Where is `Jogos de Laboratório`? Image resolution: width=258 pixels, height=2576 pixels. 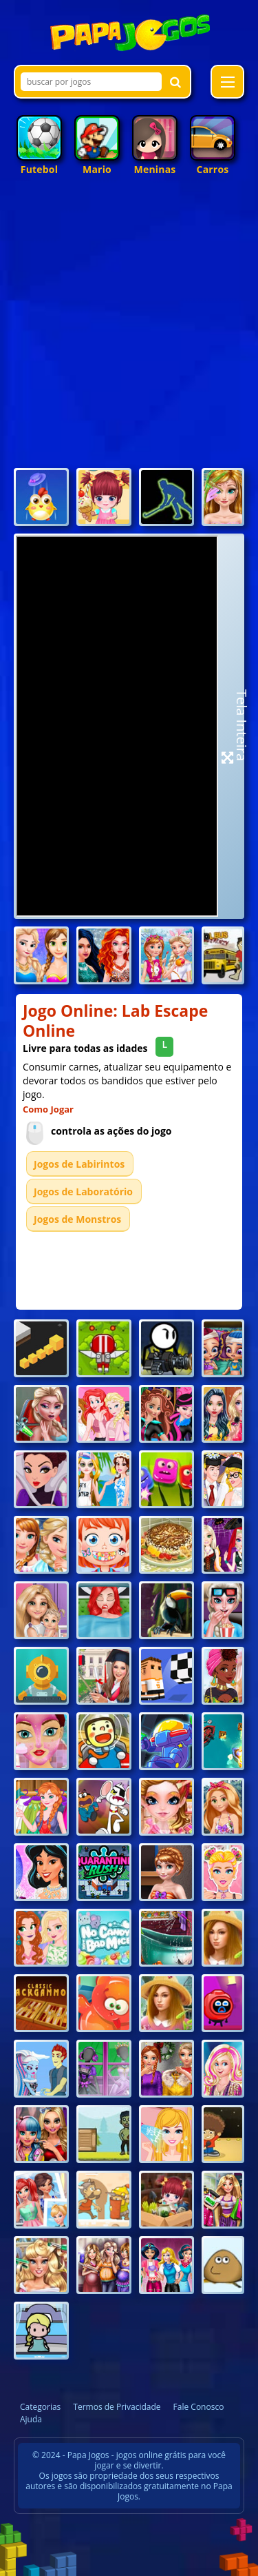 Jogos de Laboratório is located at coordinates (83, 1191).